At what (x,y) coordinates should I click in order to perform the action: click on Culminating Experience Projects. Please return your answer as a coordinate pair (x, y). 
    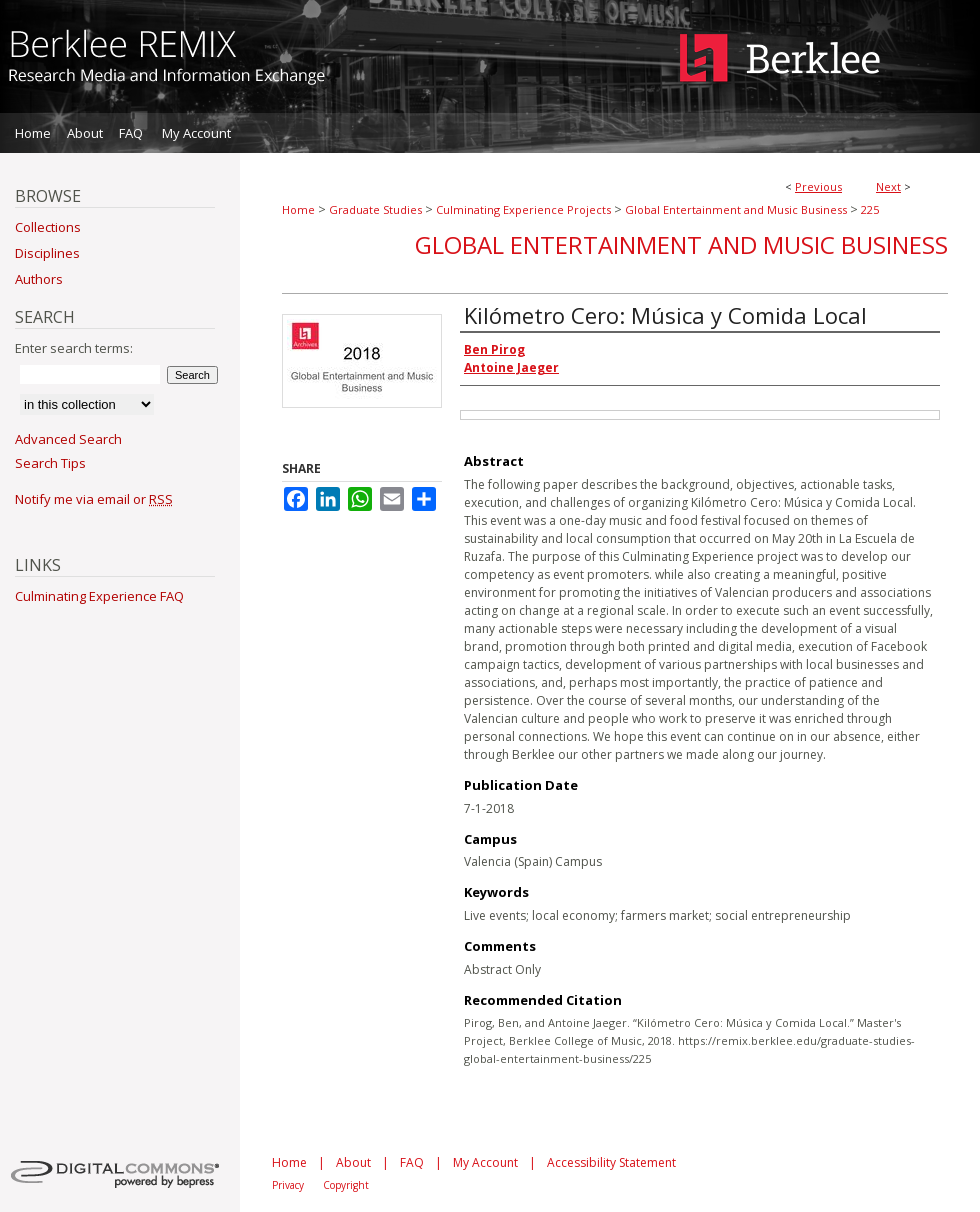
    Looking at the image, I should click on (523, 209).